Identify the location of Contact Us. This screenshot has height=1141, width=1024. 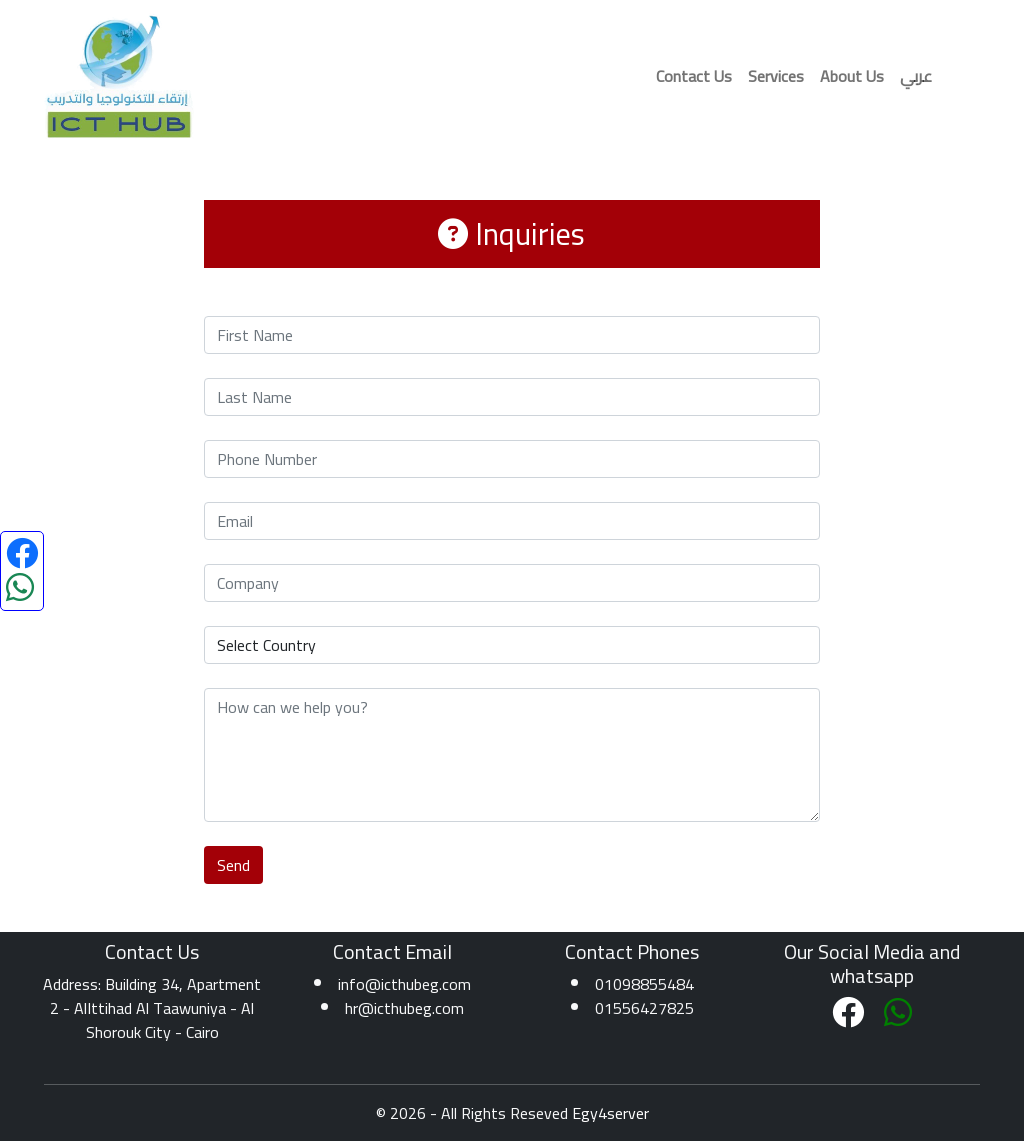
(694, 76).